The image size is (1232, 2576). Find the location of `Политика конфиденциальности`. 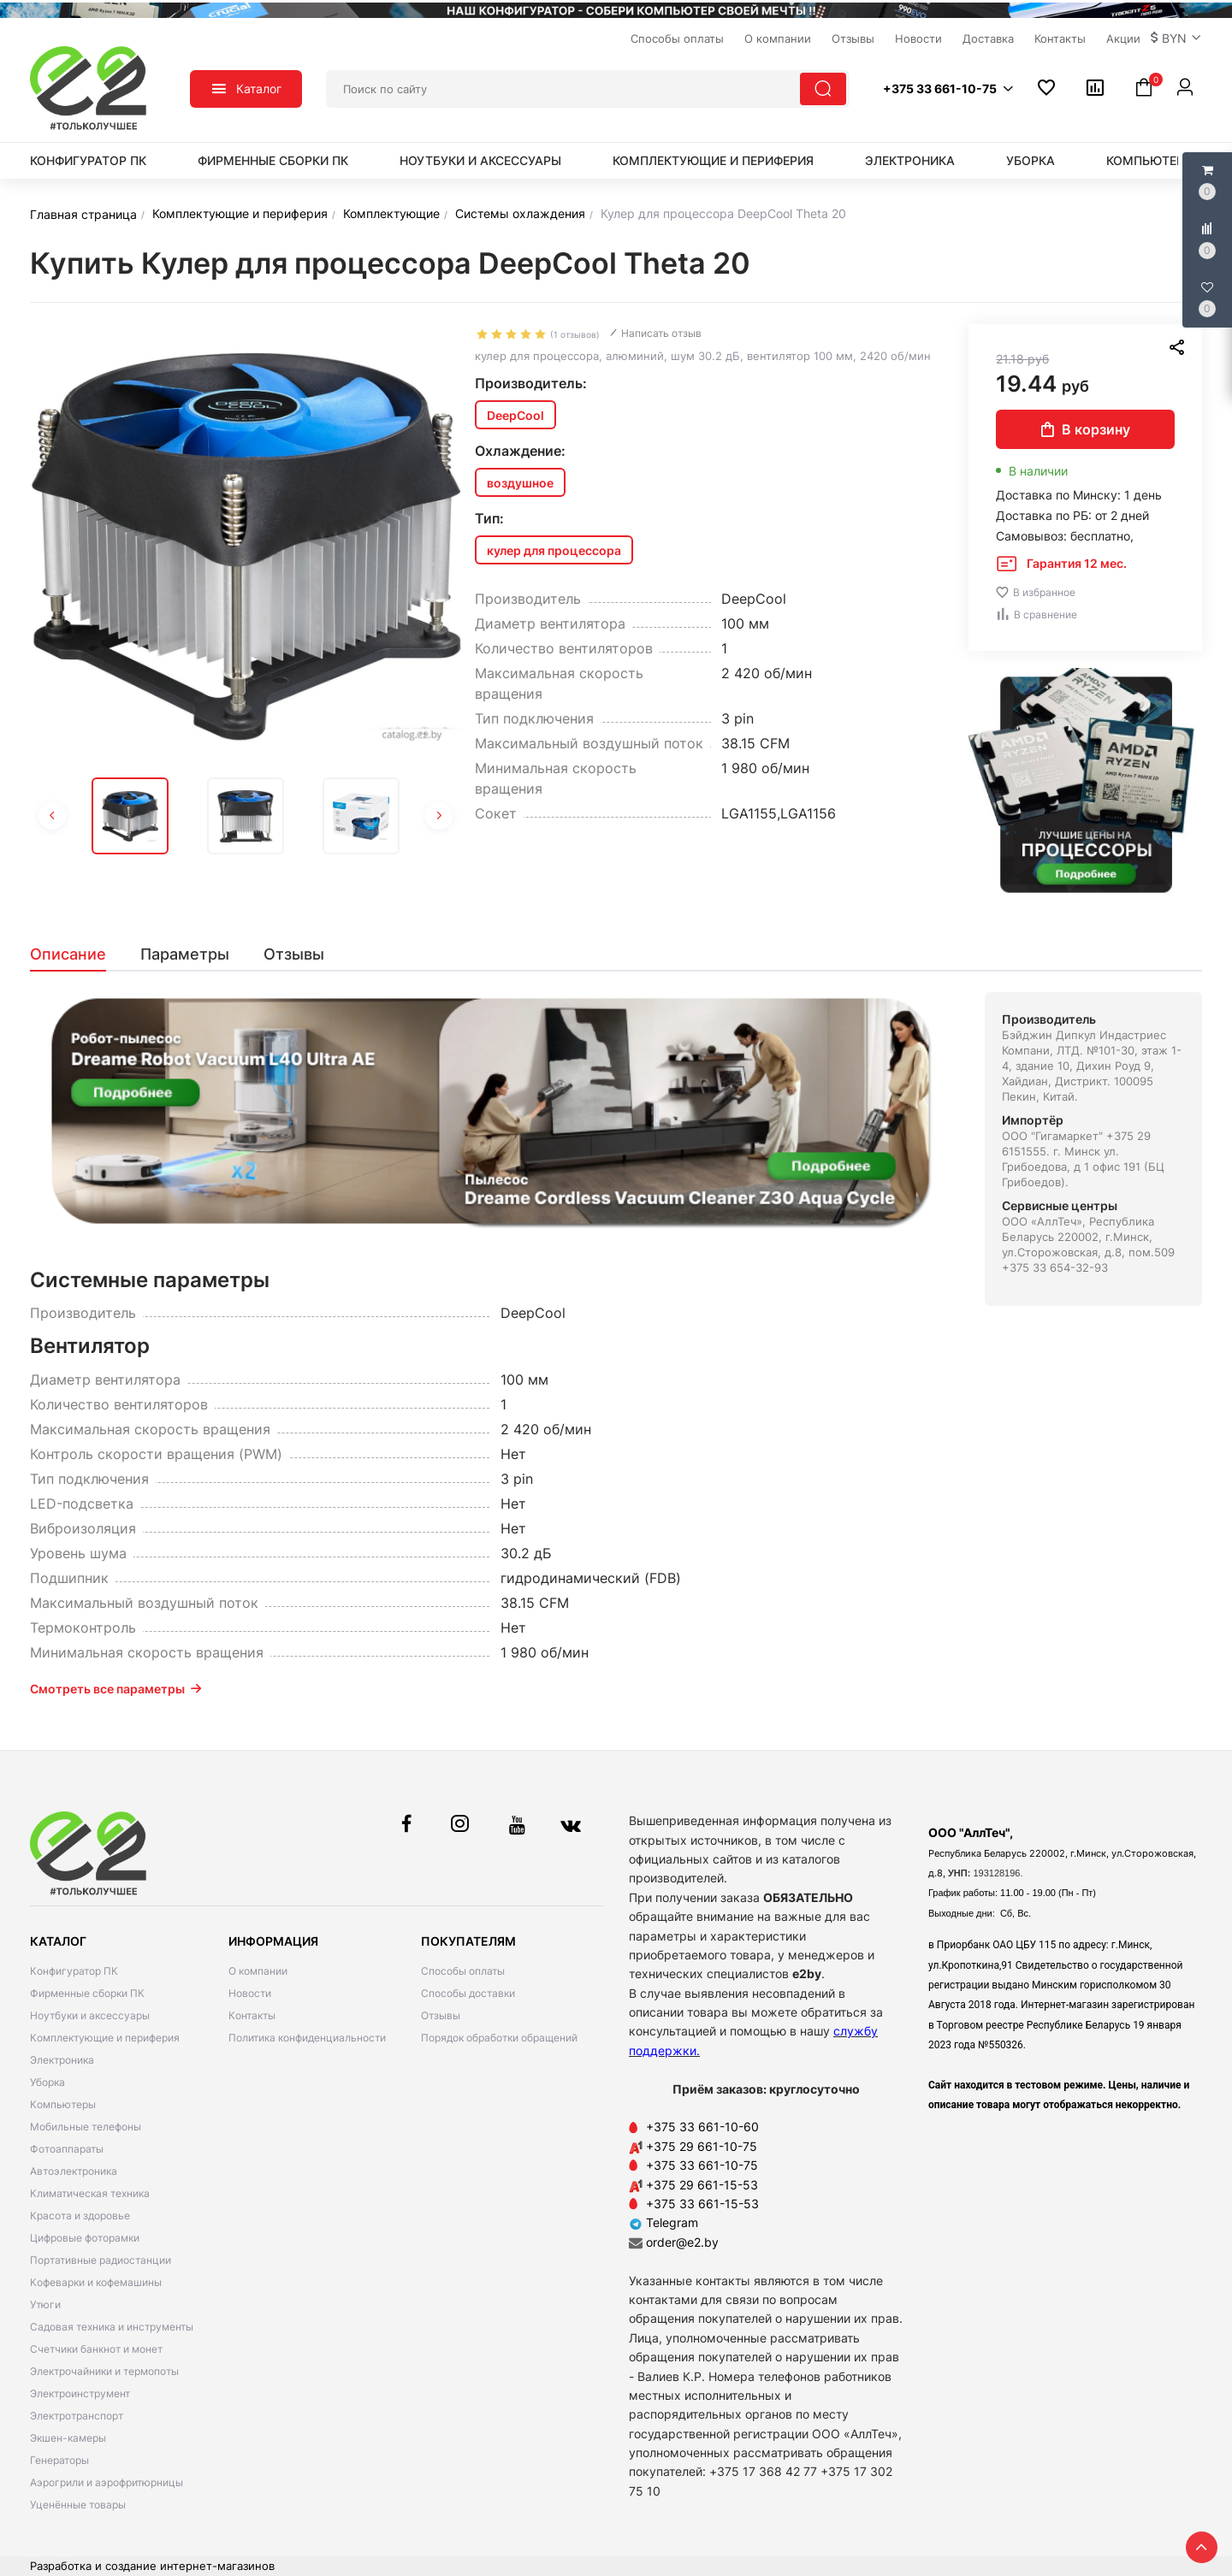

Политика конфиденциальности is located at coordinates (307, 2037).